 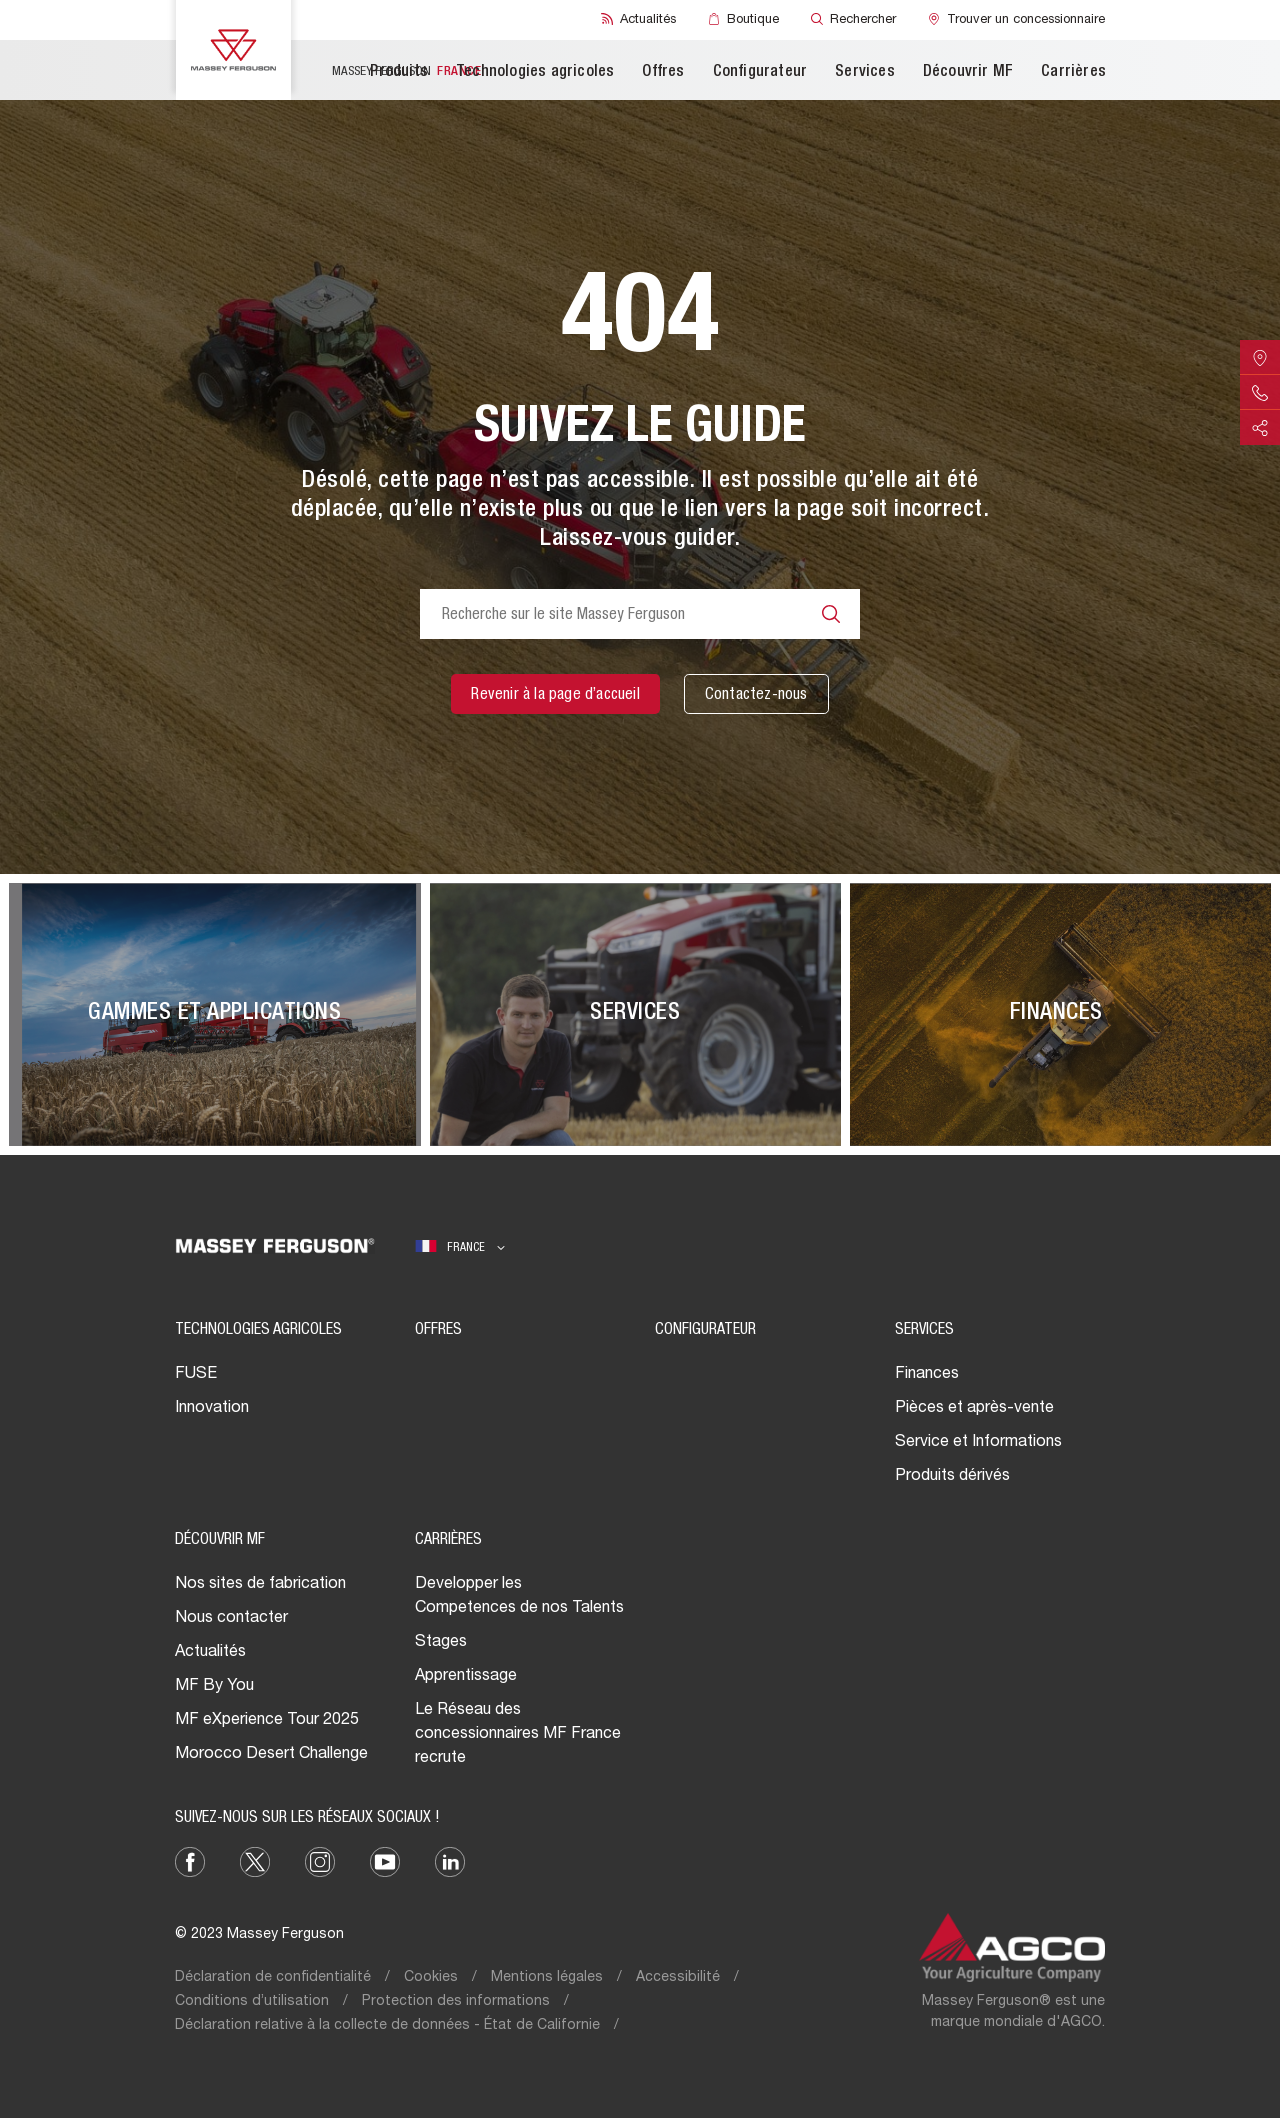 What do you see at coordinates (431, 1978) in the screenshot?
I see `Cookies` at bounding box center [431, 1978].